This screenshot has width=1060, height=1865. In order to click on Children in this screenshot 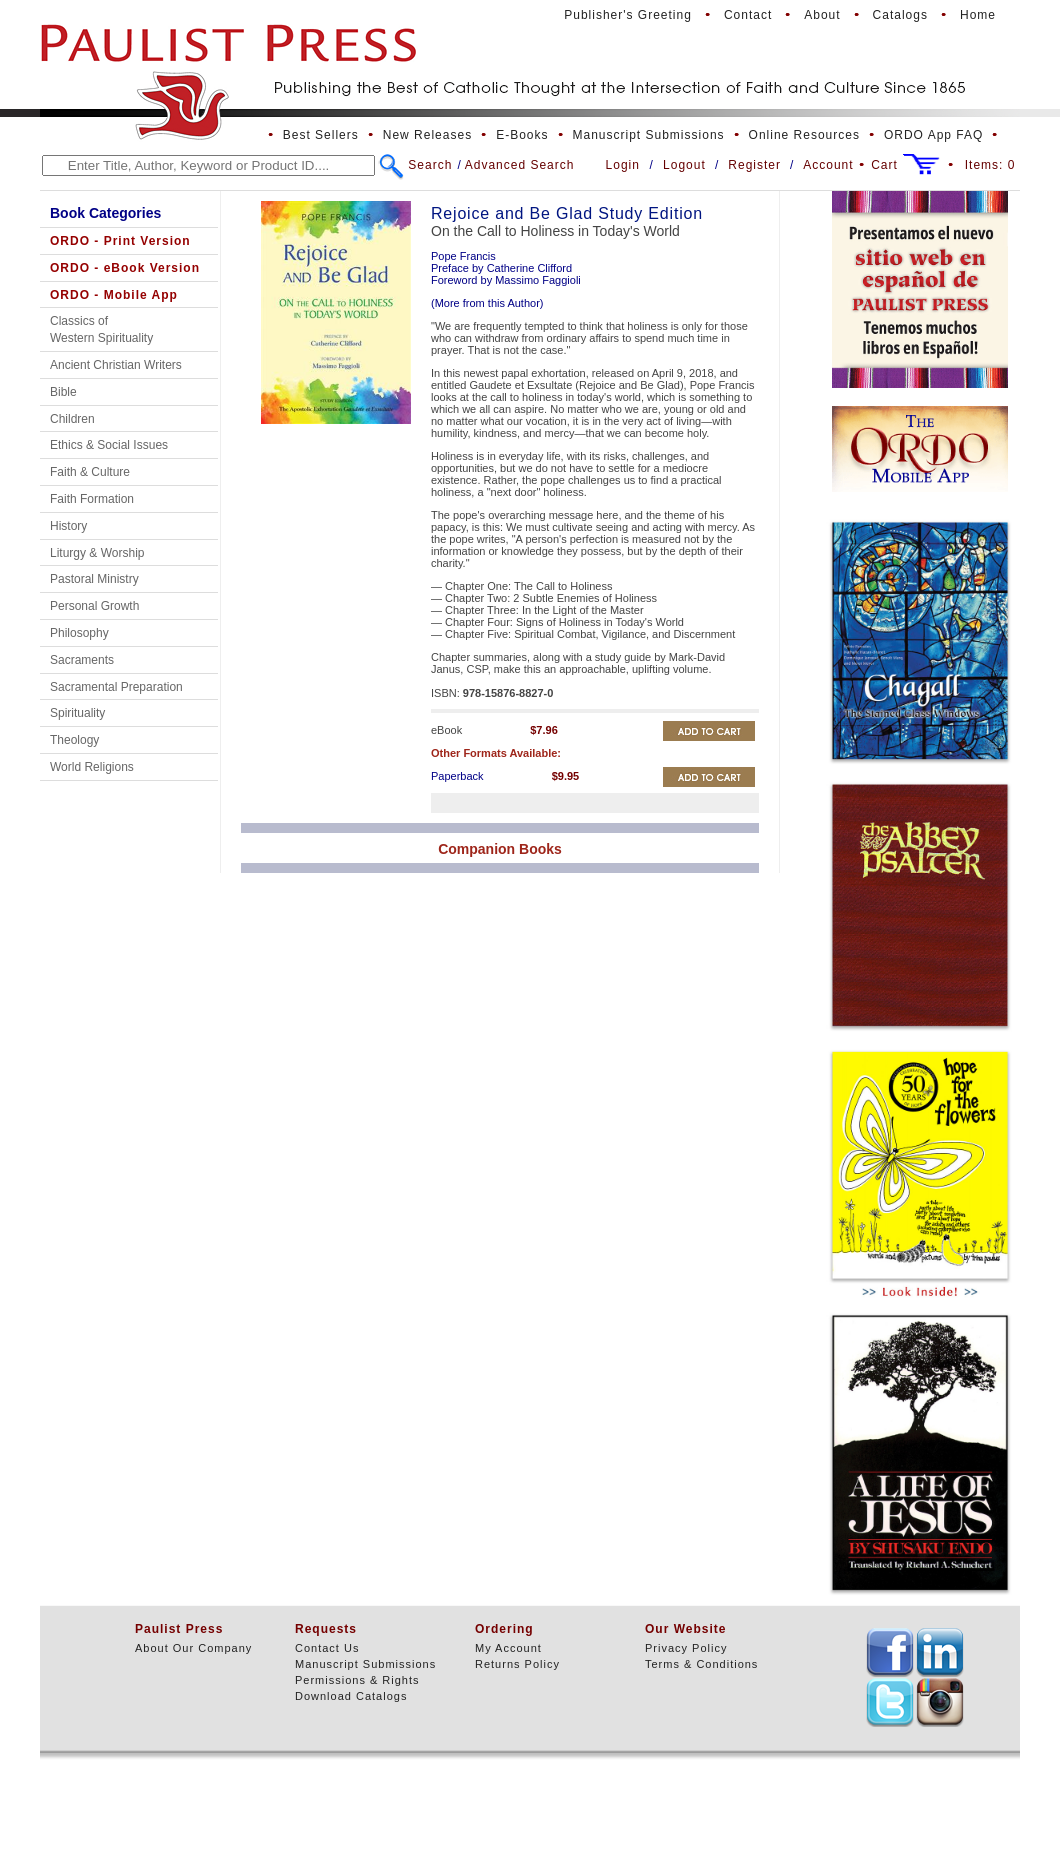, I will do `click(72, 419)`.